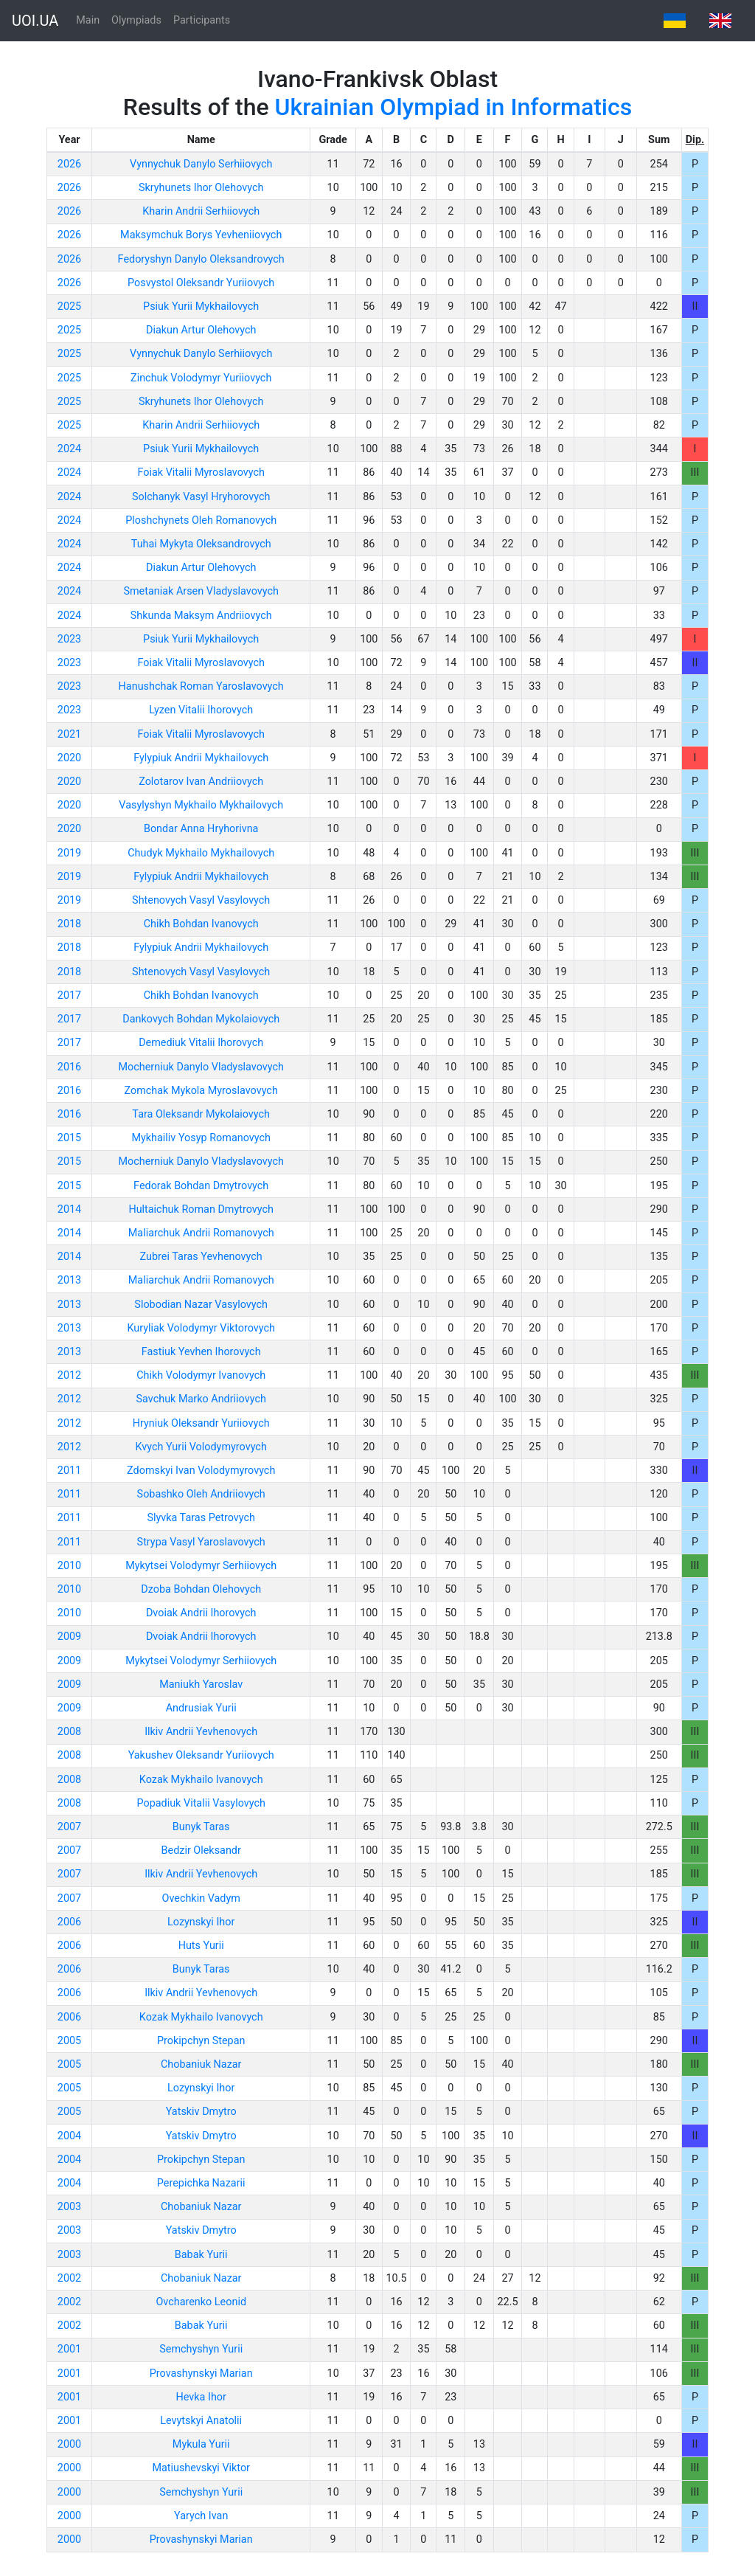  Describe the element at coordinates (201, 2302) in the screenshot. I see `Ovcharenko Leonid` at that location.